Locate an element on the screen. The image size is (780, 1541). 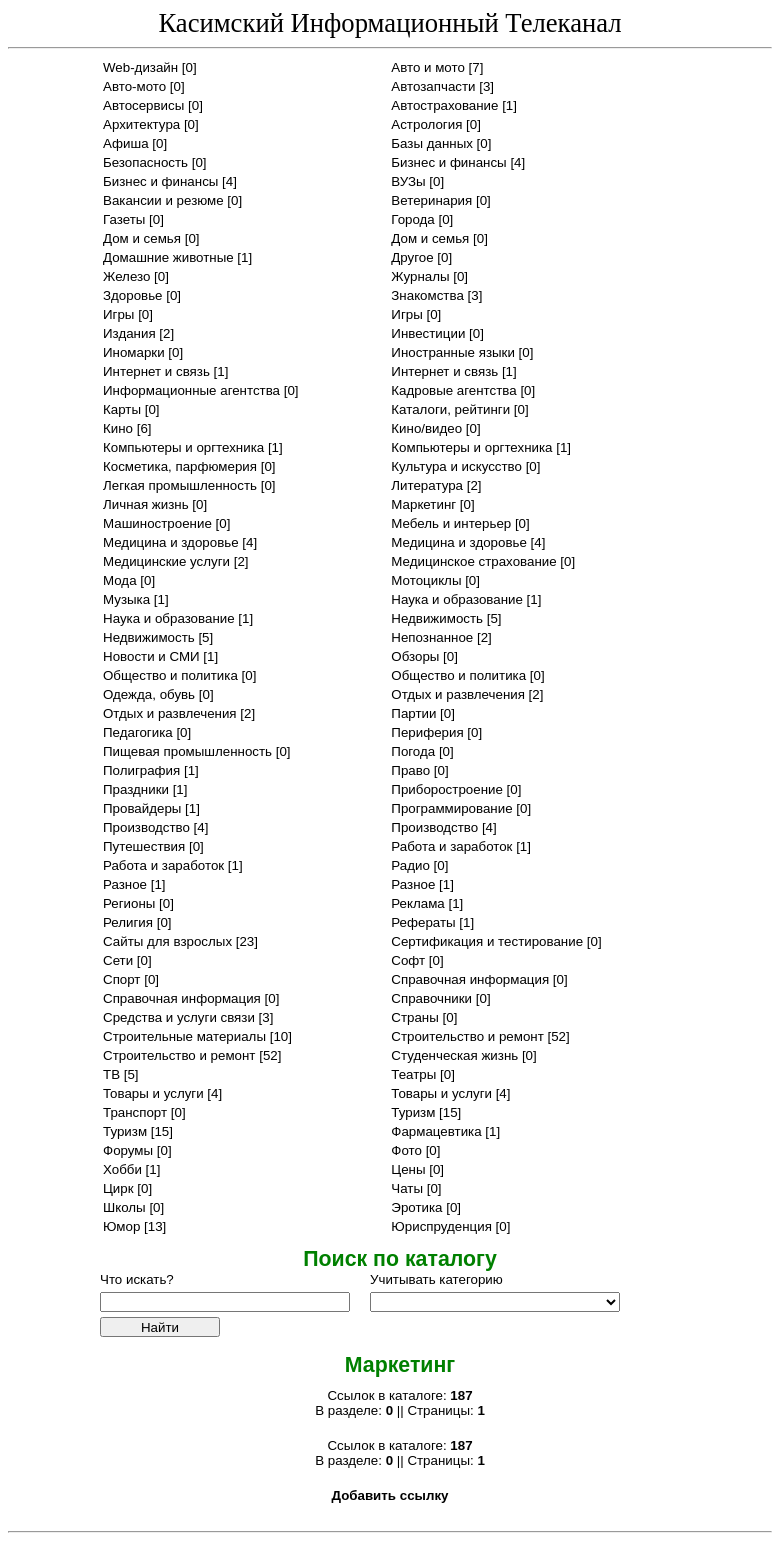
Юриспруденция is located at coordinates (441, 1226).